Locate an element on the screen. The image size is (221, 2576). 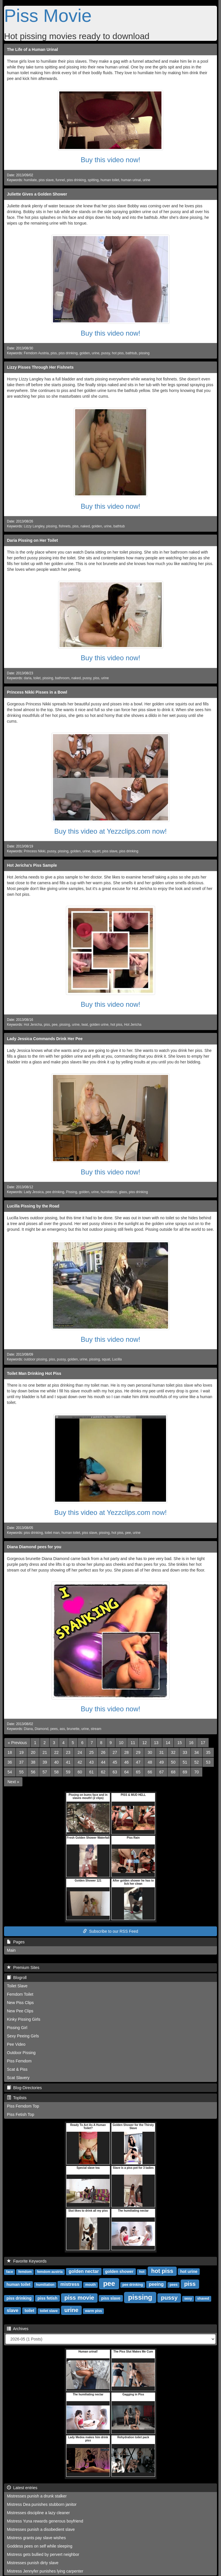
Daria Pissing on Her Toilet is located at coordinates (32, 540).